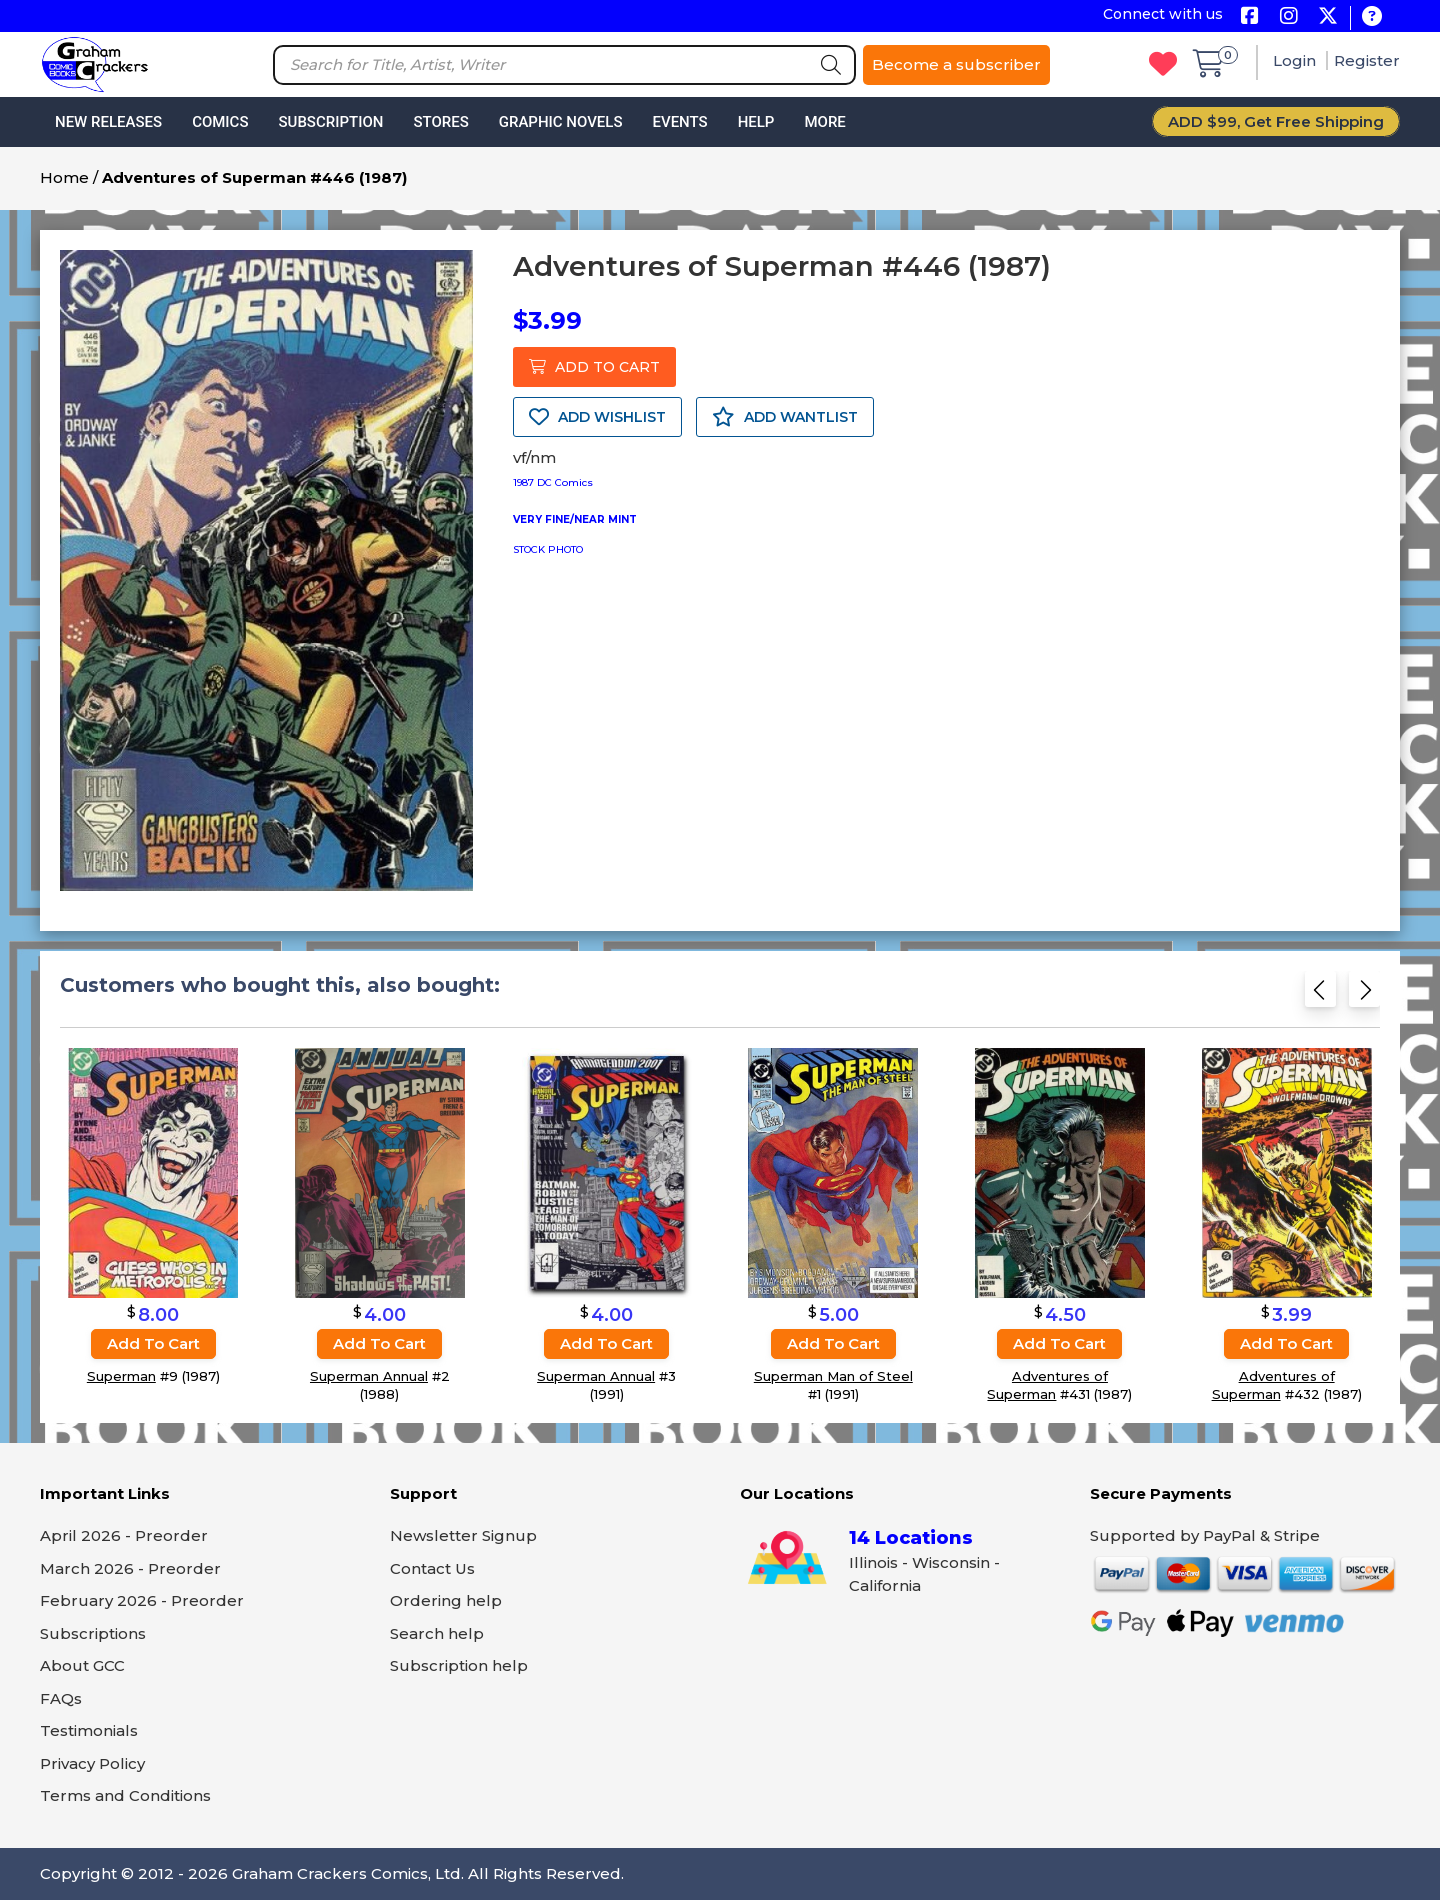 The height and width of the screenshot is (1900, 1440). I want to click on Newsletter Signup, so click(463, 1535).